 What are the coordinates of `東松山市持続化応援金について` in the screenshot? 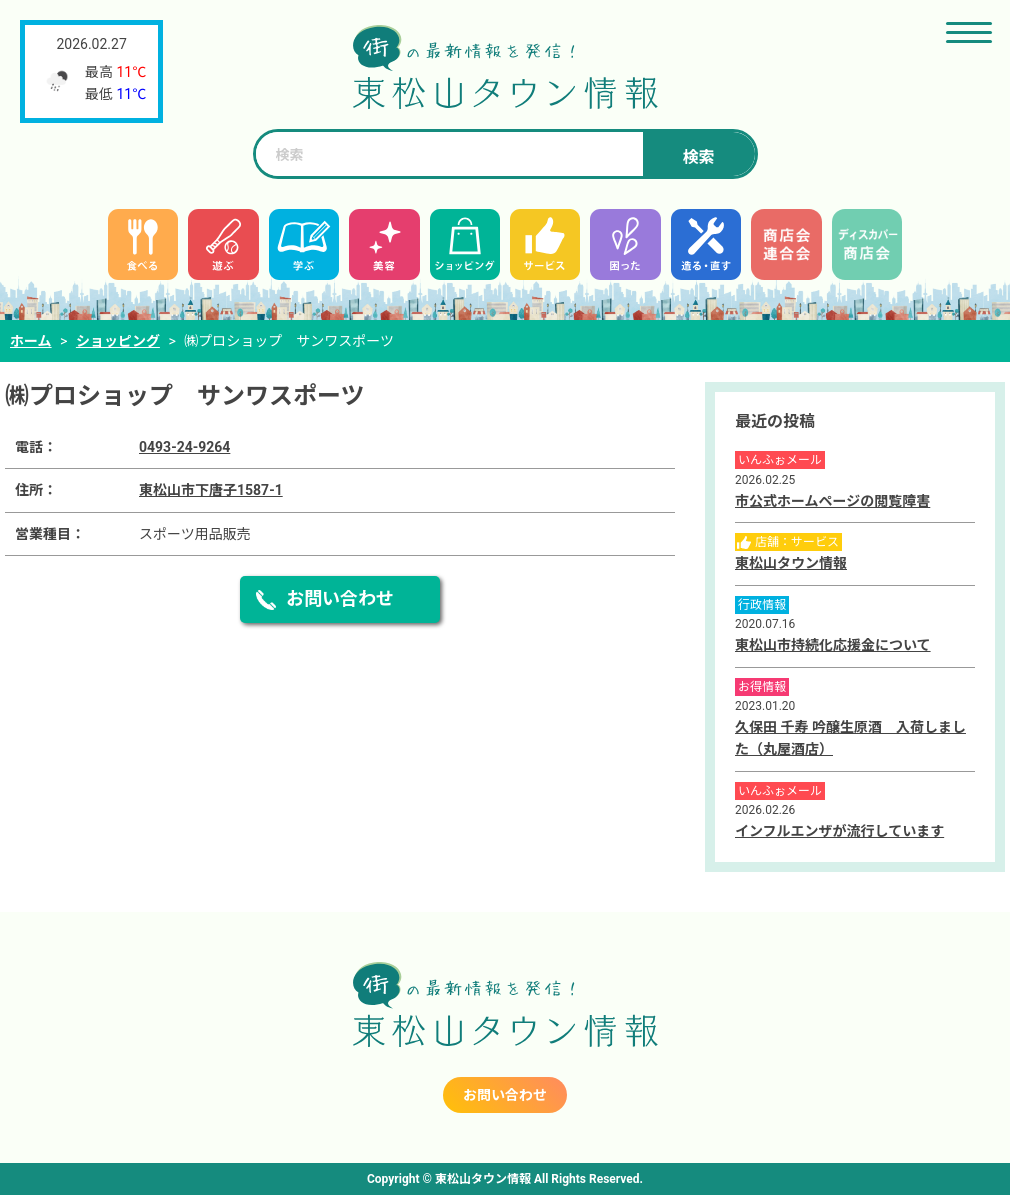 It's located at (833, 645).